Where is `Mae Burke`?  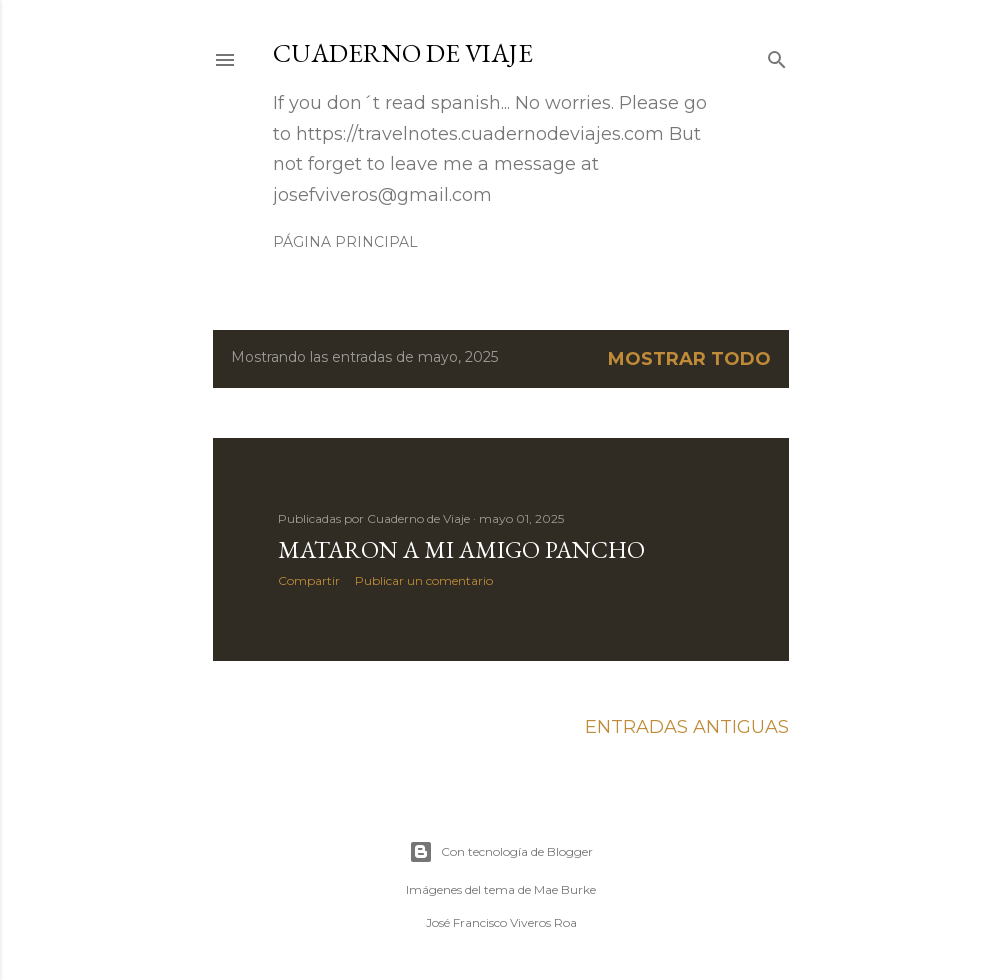
Mae Burke is located at coordinates (565, 889).